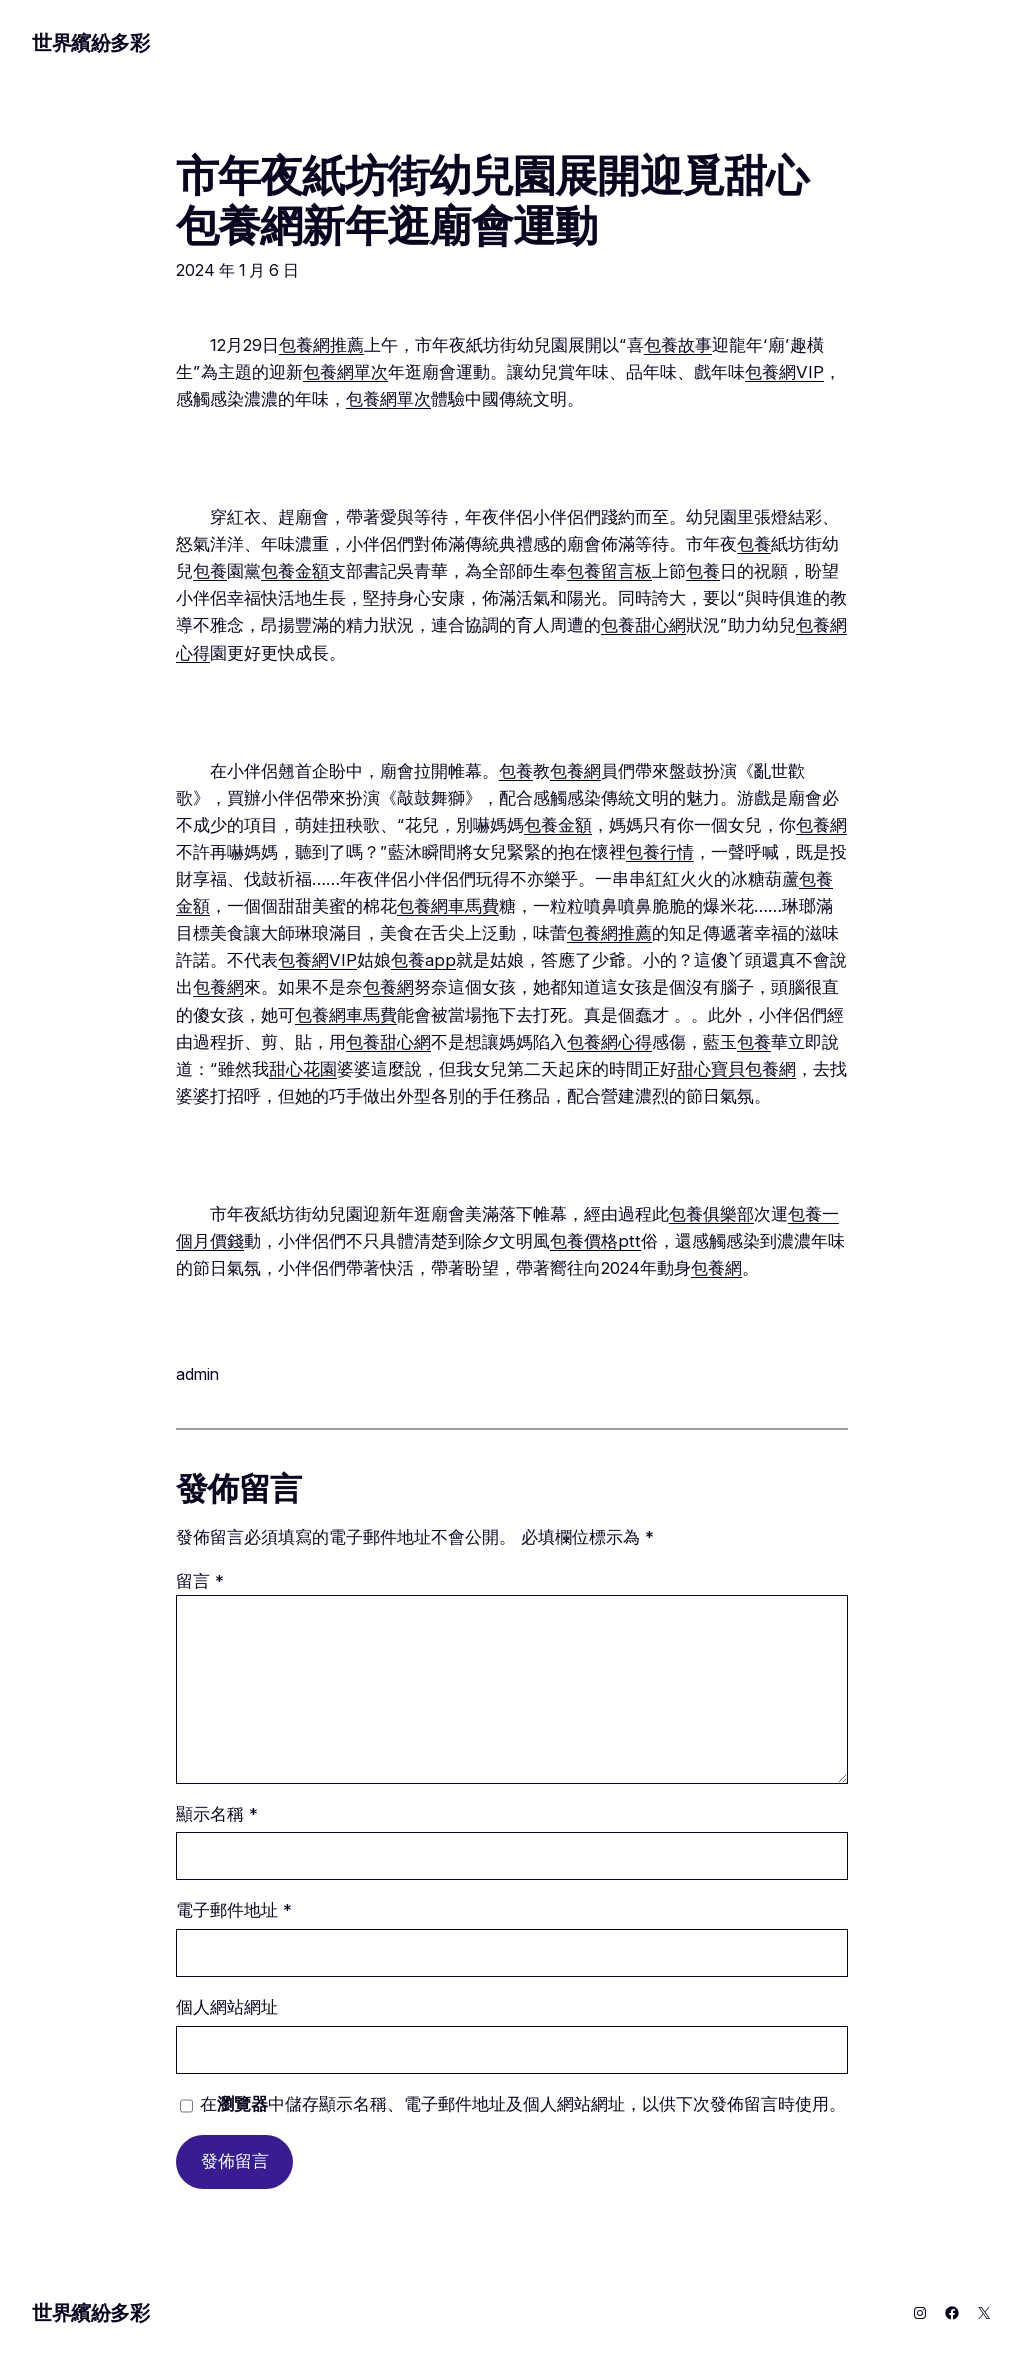  Describe the element at coordinates (321, 345) in the screenshot. I see `包養網推薦` at that location.